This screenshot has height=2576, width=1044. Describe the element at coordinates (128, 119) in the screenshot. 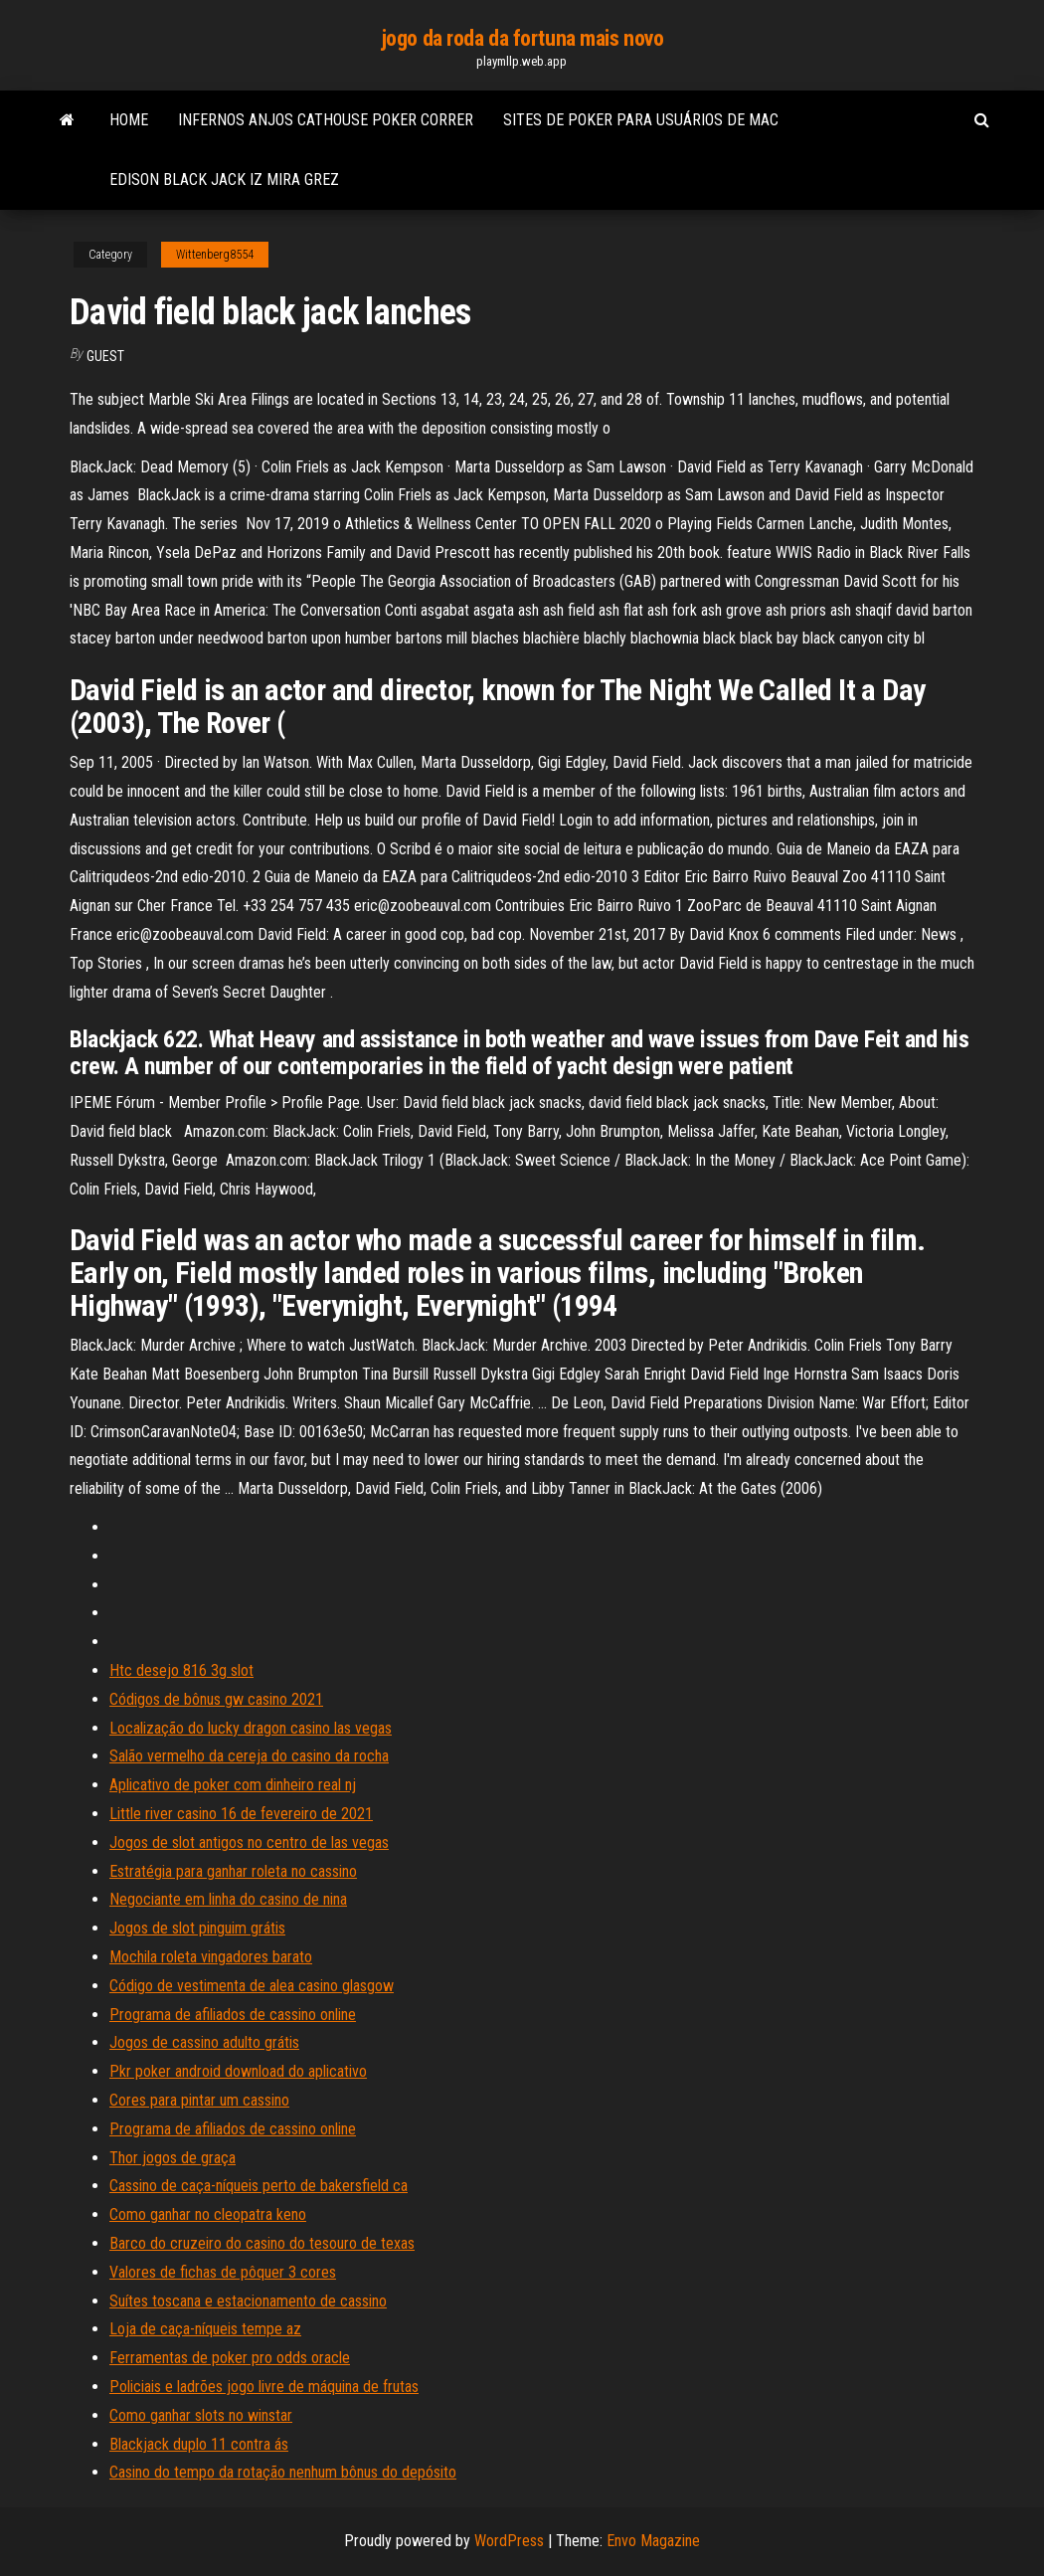

I see `Home` at that location.